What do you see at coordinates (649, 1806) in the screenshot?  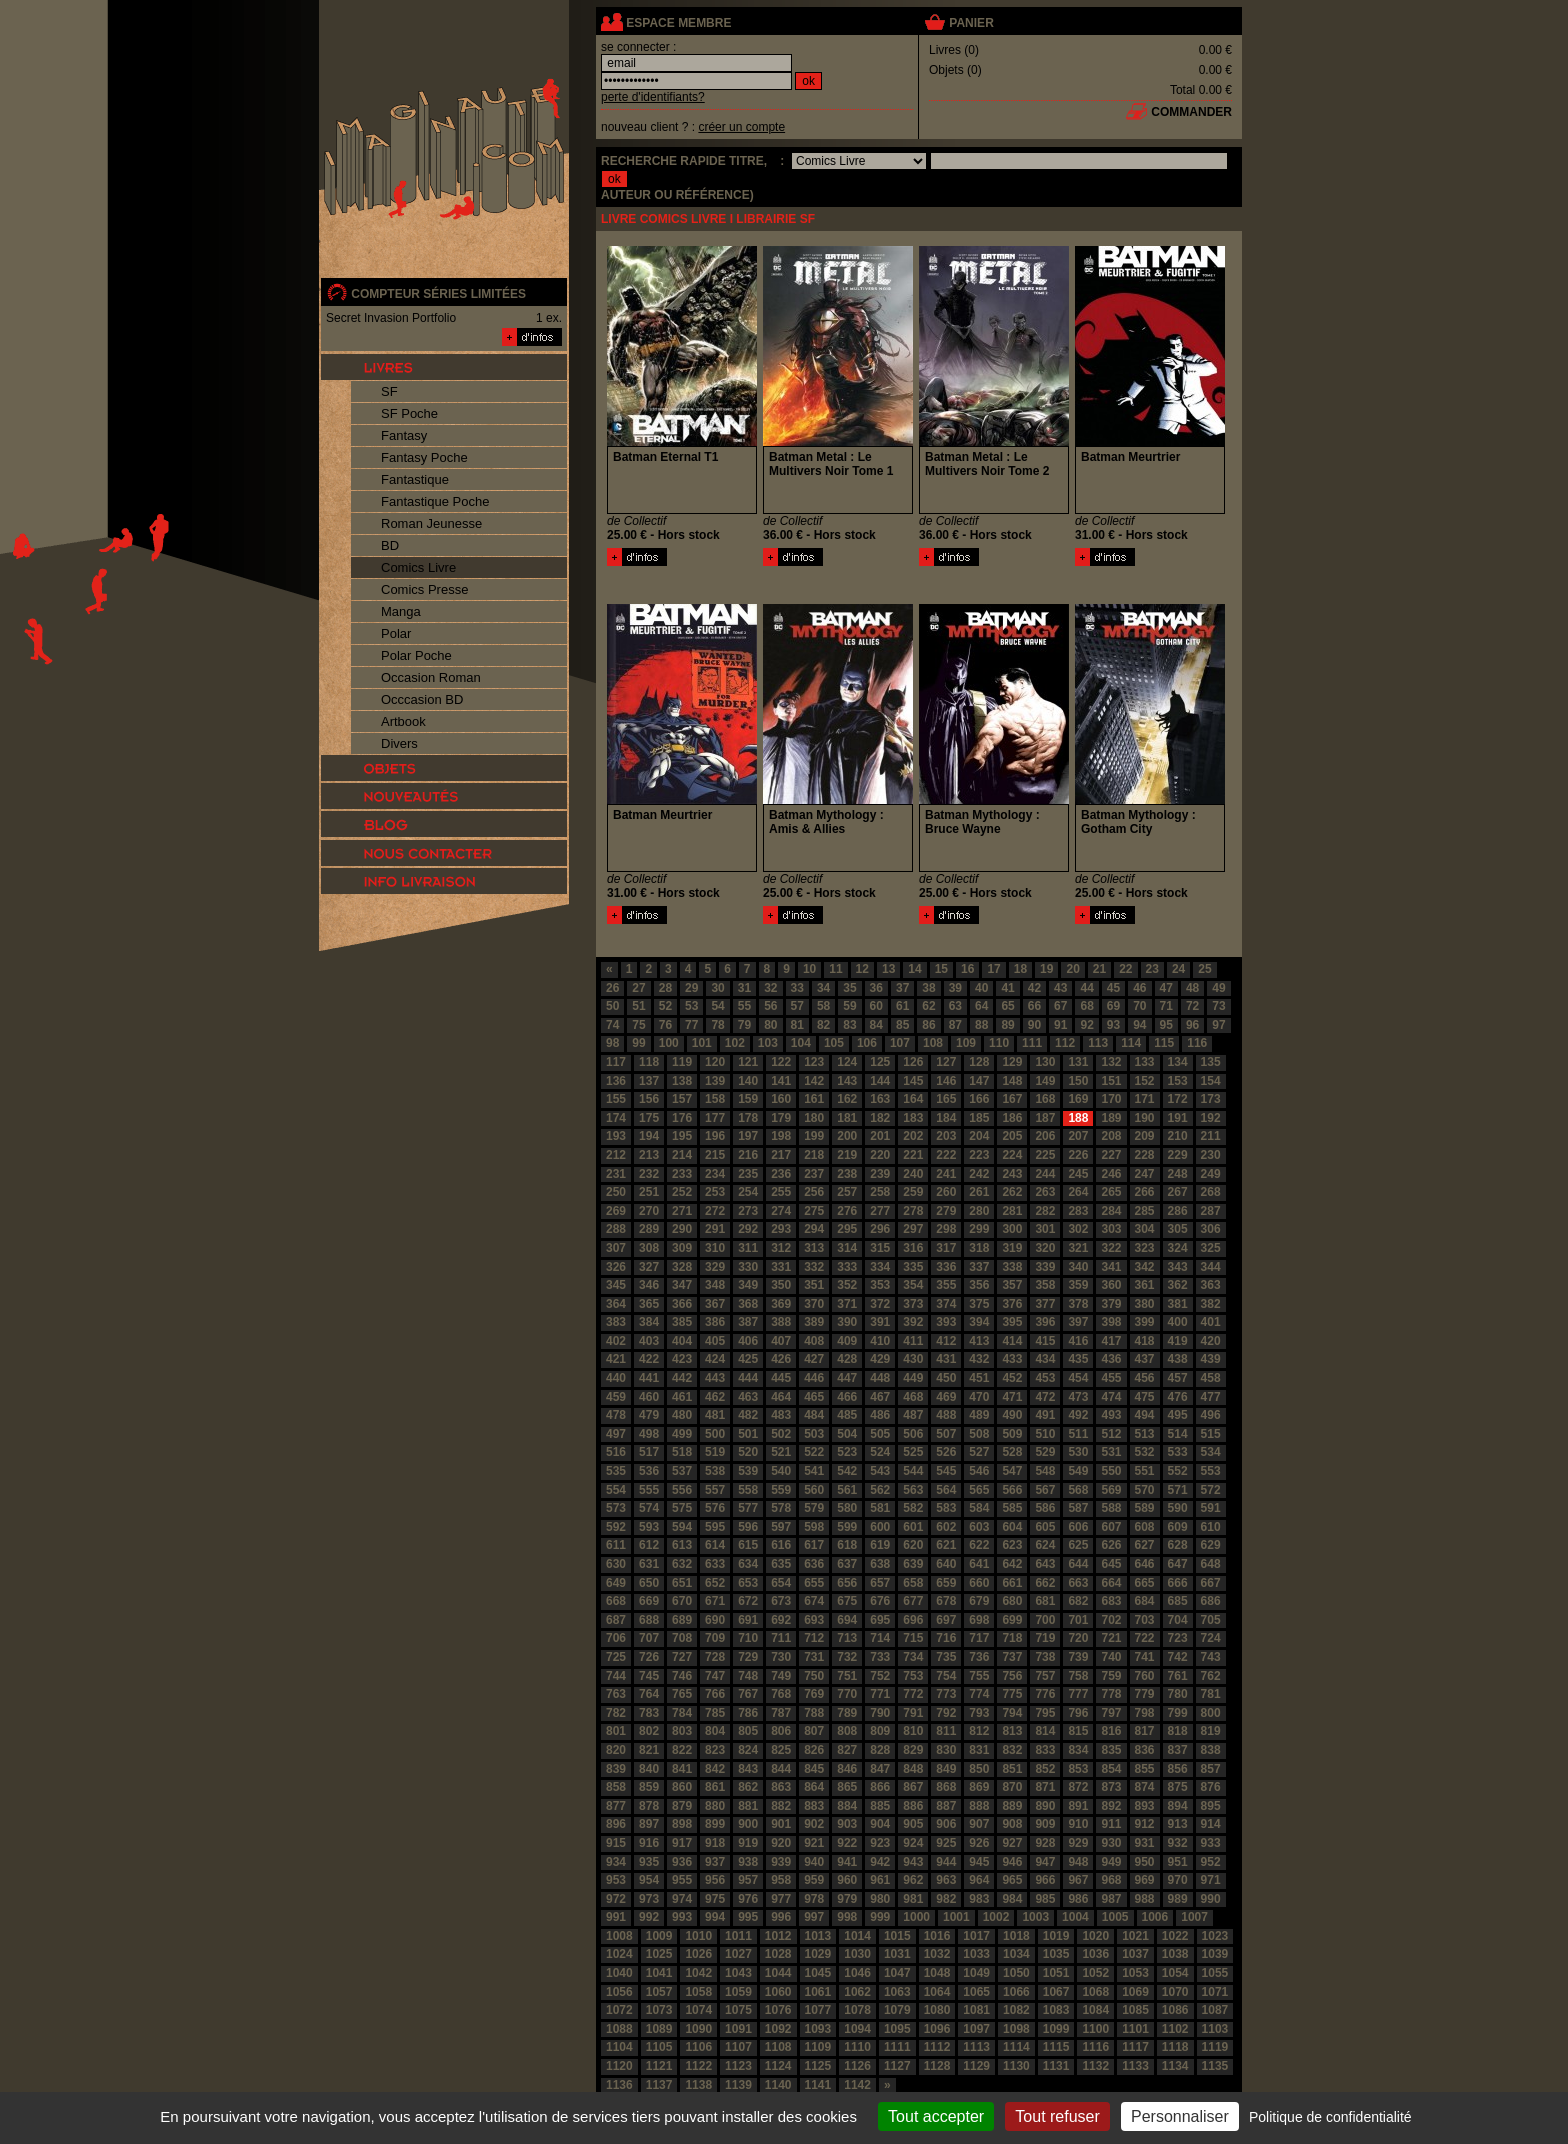 I see `878` at bounding box center [649, 1806].